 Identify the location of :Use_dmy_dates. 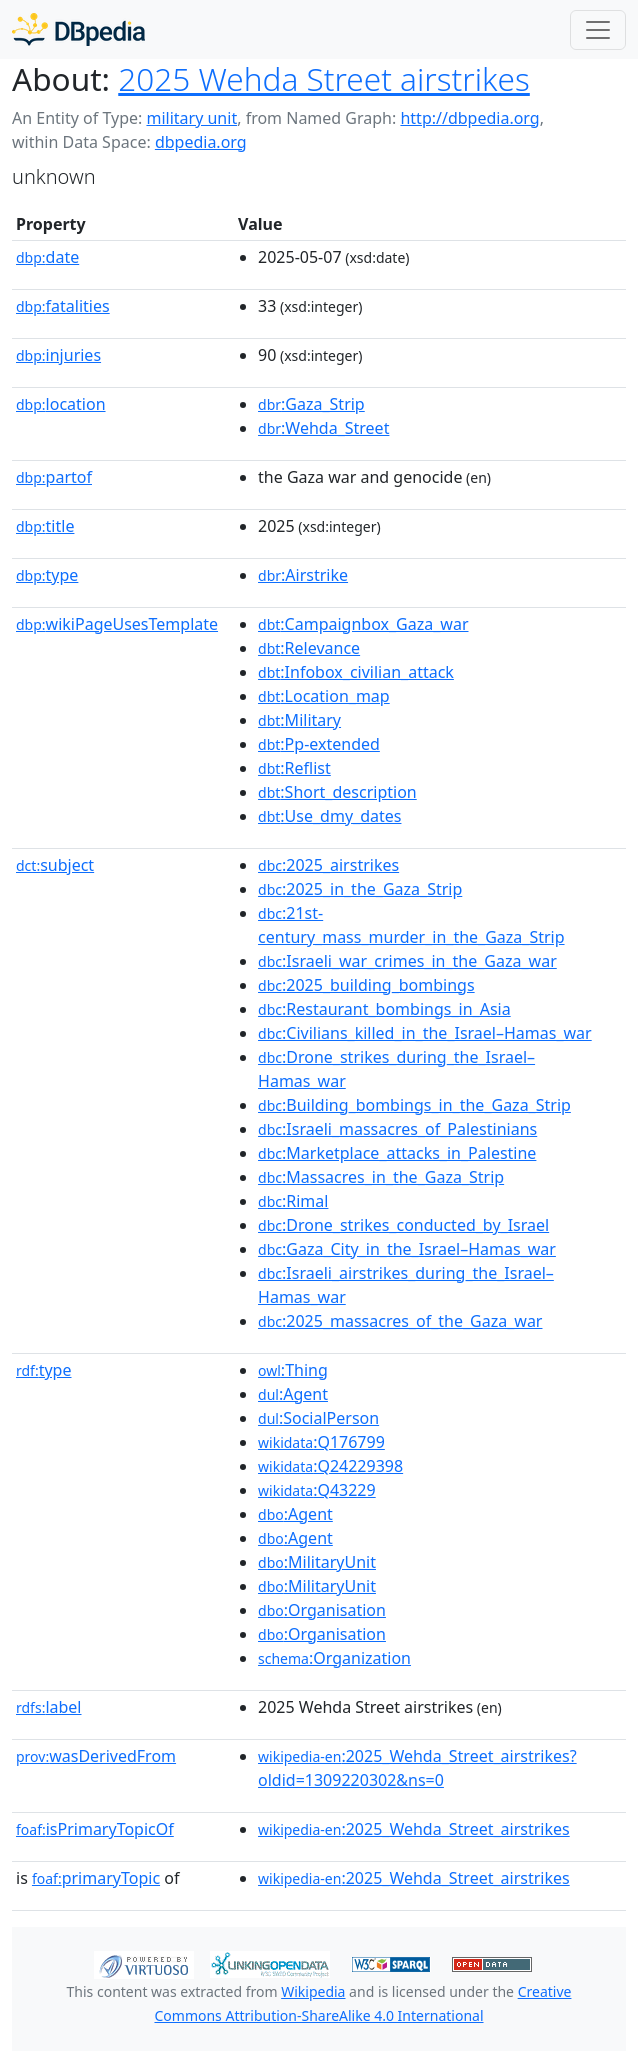
(329, 816).